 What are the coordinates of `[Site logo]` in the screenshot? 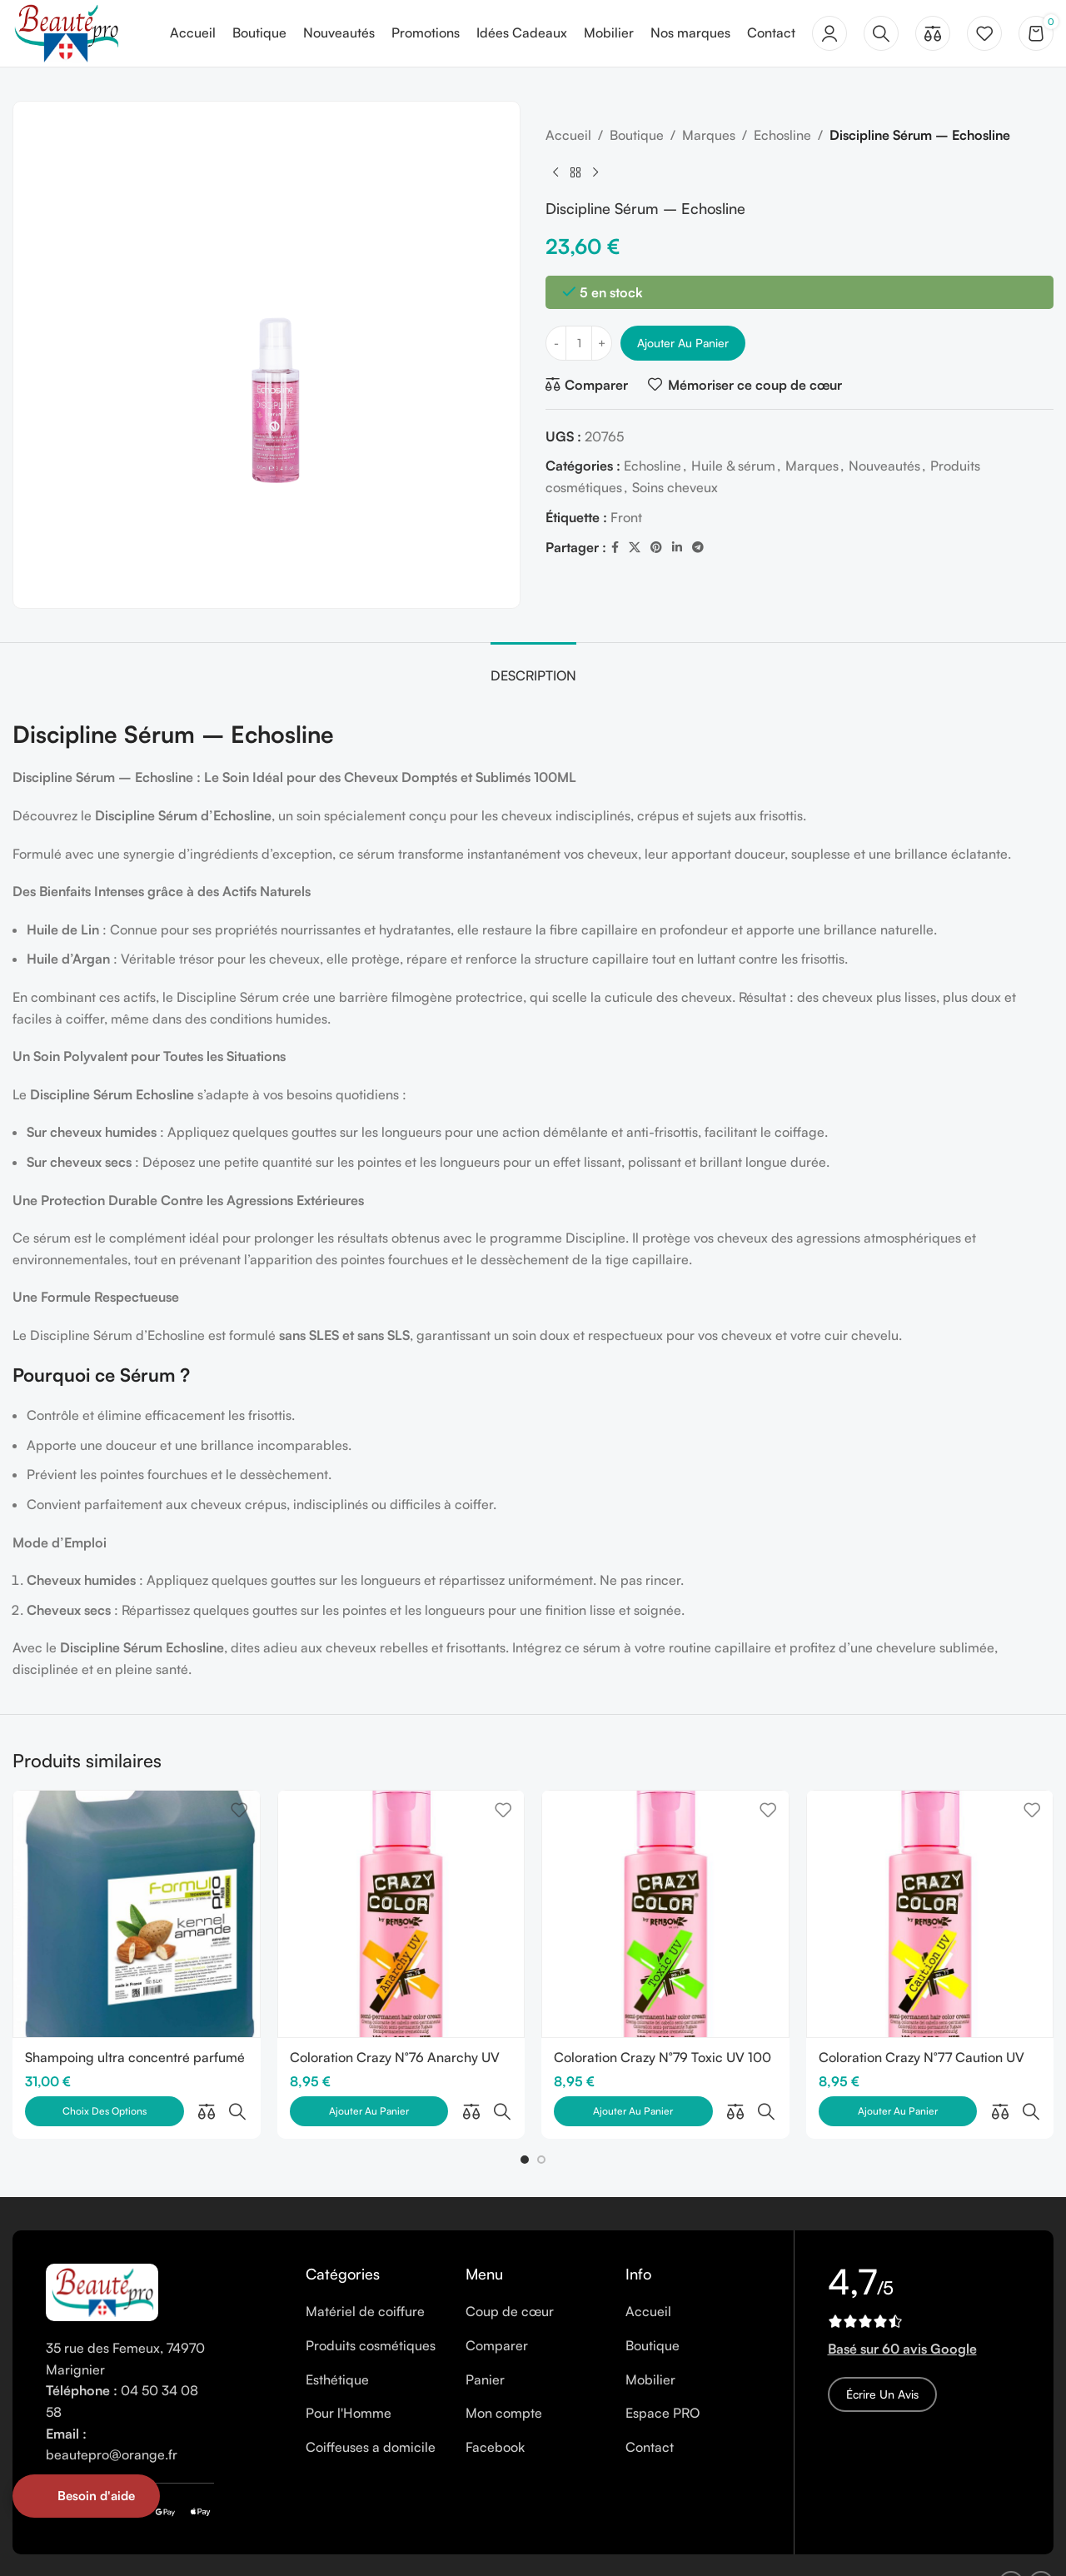 It's located at (65, 31).